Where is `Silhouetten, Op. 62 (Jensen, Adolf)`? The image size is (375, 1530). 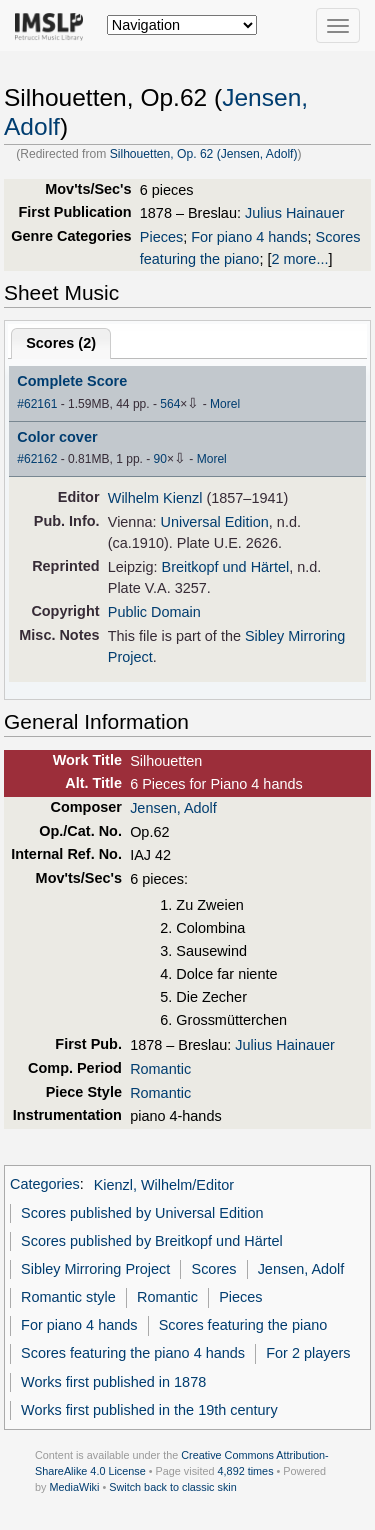 Silhouetten, Op. 62 (Jensen, Adolf) is located at coordinates (204, 154).